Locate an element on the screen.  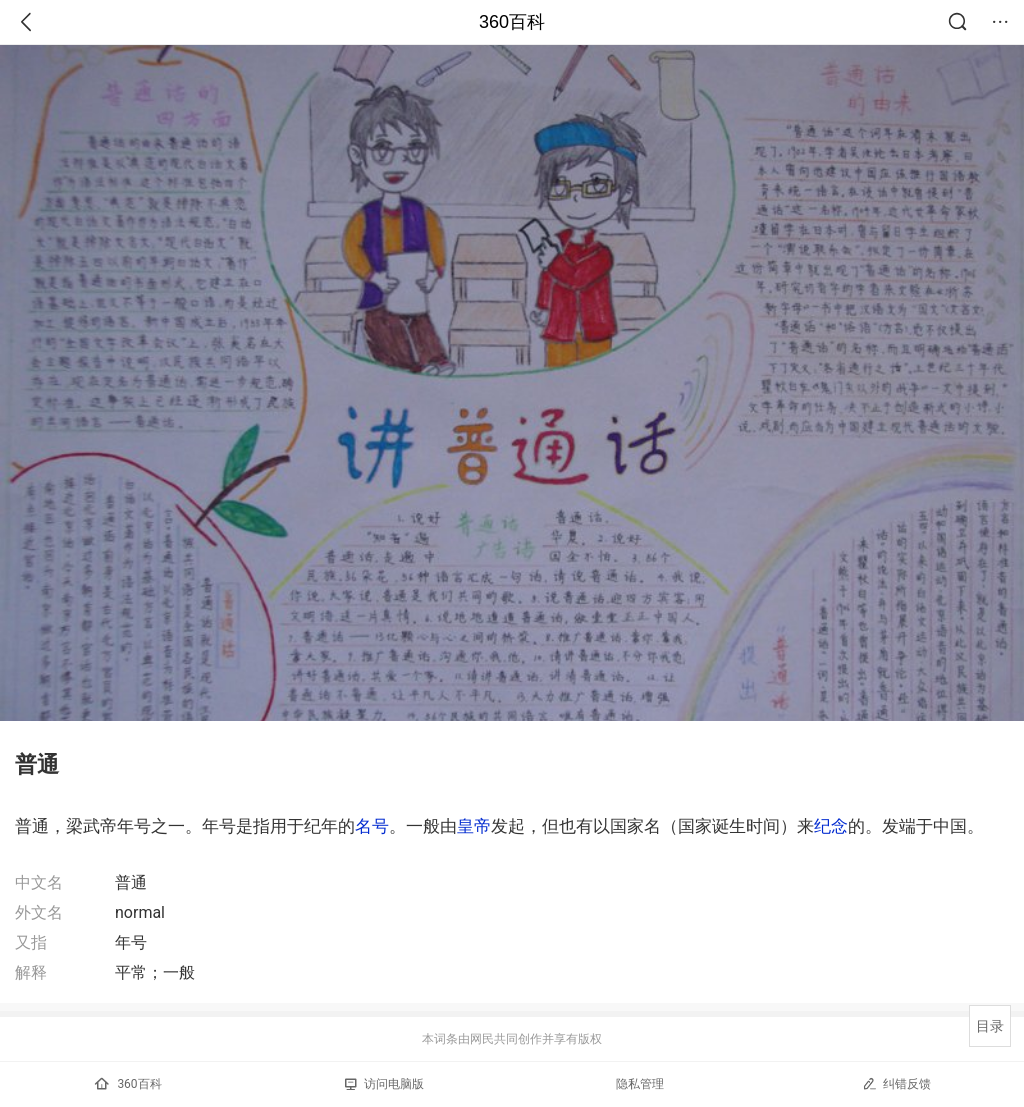
纪念 is located at coordinates (831, 826).